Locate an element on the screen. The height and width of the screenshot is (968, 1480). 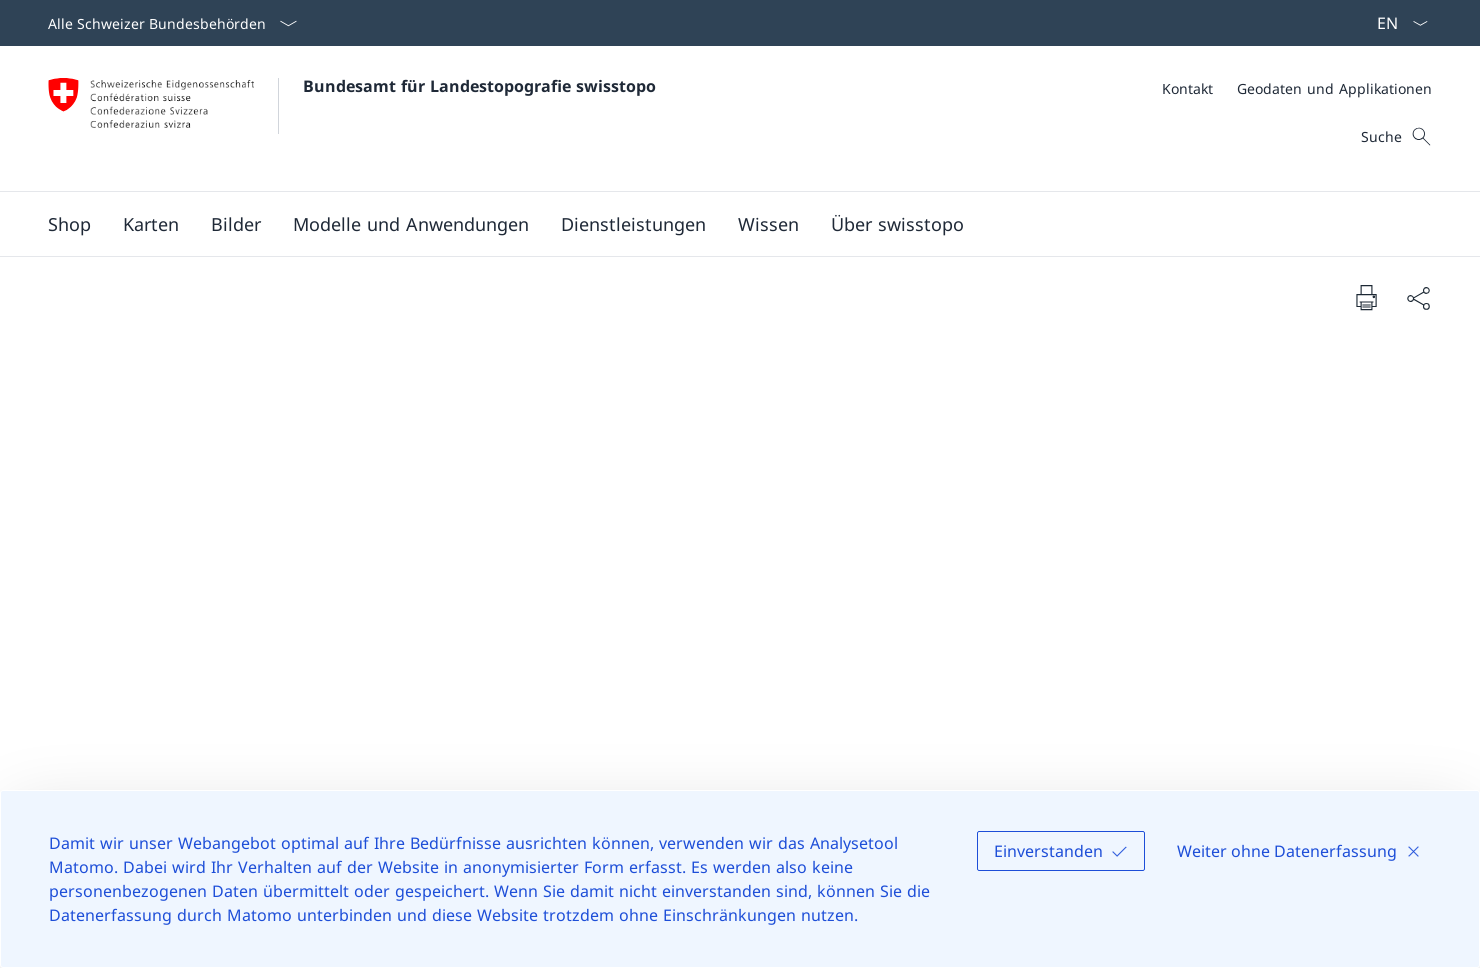
[Sprach Dropdown Deutsch ausgewählt] is located at coordinates (1396, 23).